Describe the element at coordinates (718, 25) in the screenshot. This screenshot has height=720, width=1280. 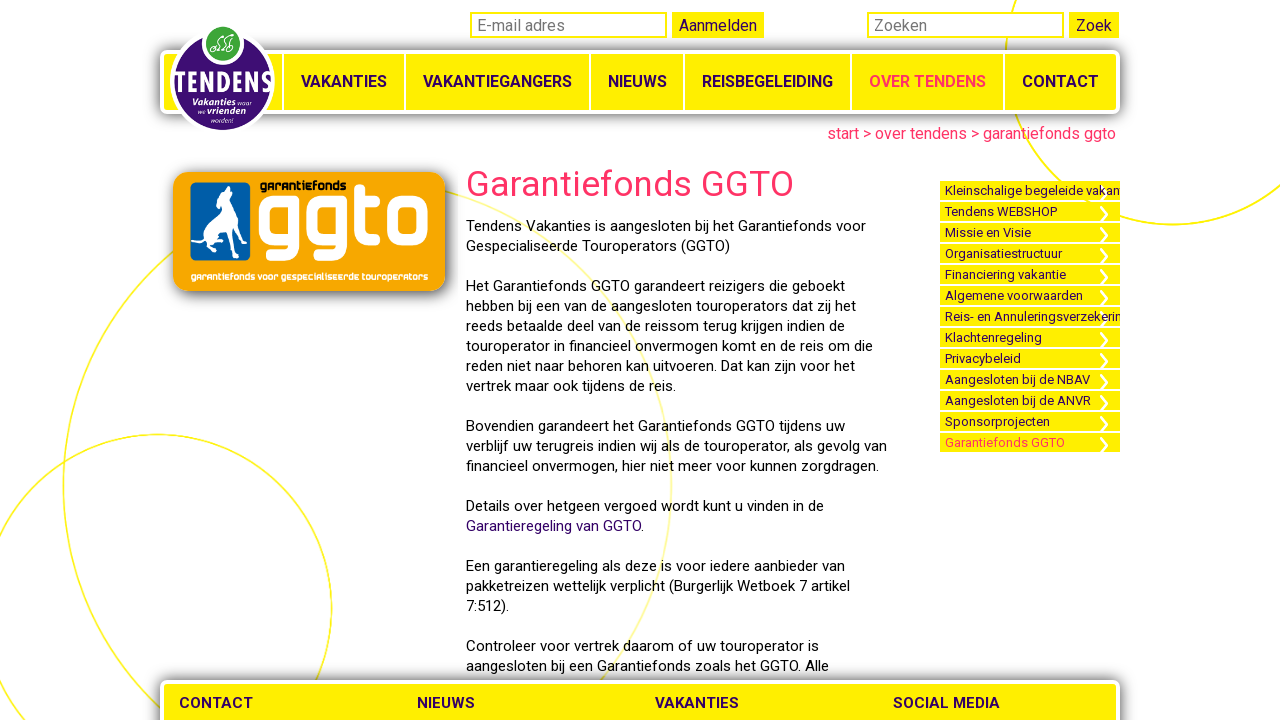
I see `Aanmelden` at that location.